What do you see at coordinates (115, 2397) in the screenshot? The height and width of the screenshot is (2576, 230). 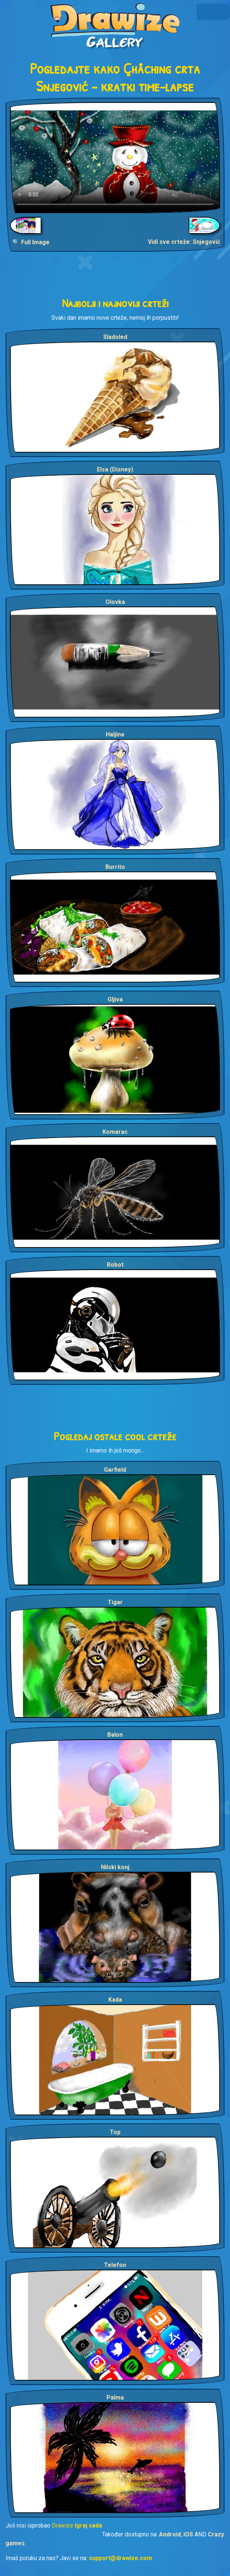 I see `Palma` at bounding box center [115, 2397].